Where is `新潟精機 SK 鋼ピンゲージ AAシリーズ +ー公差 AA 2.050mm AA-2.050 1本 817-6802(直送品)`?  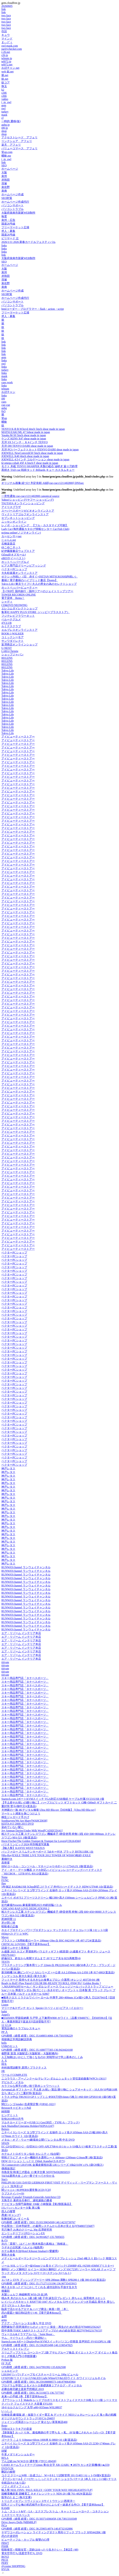 新潟精機 SK 鋼ピンゲージ AAシリーズ +ー公差 AA 2.050mm AA-2.050 1本 817-6802(直送品) is located at coordinates (57, 1972).